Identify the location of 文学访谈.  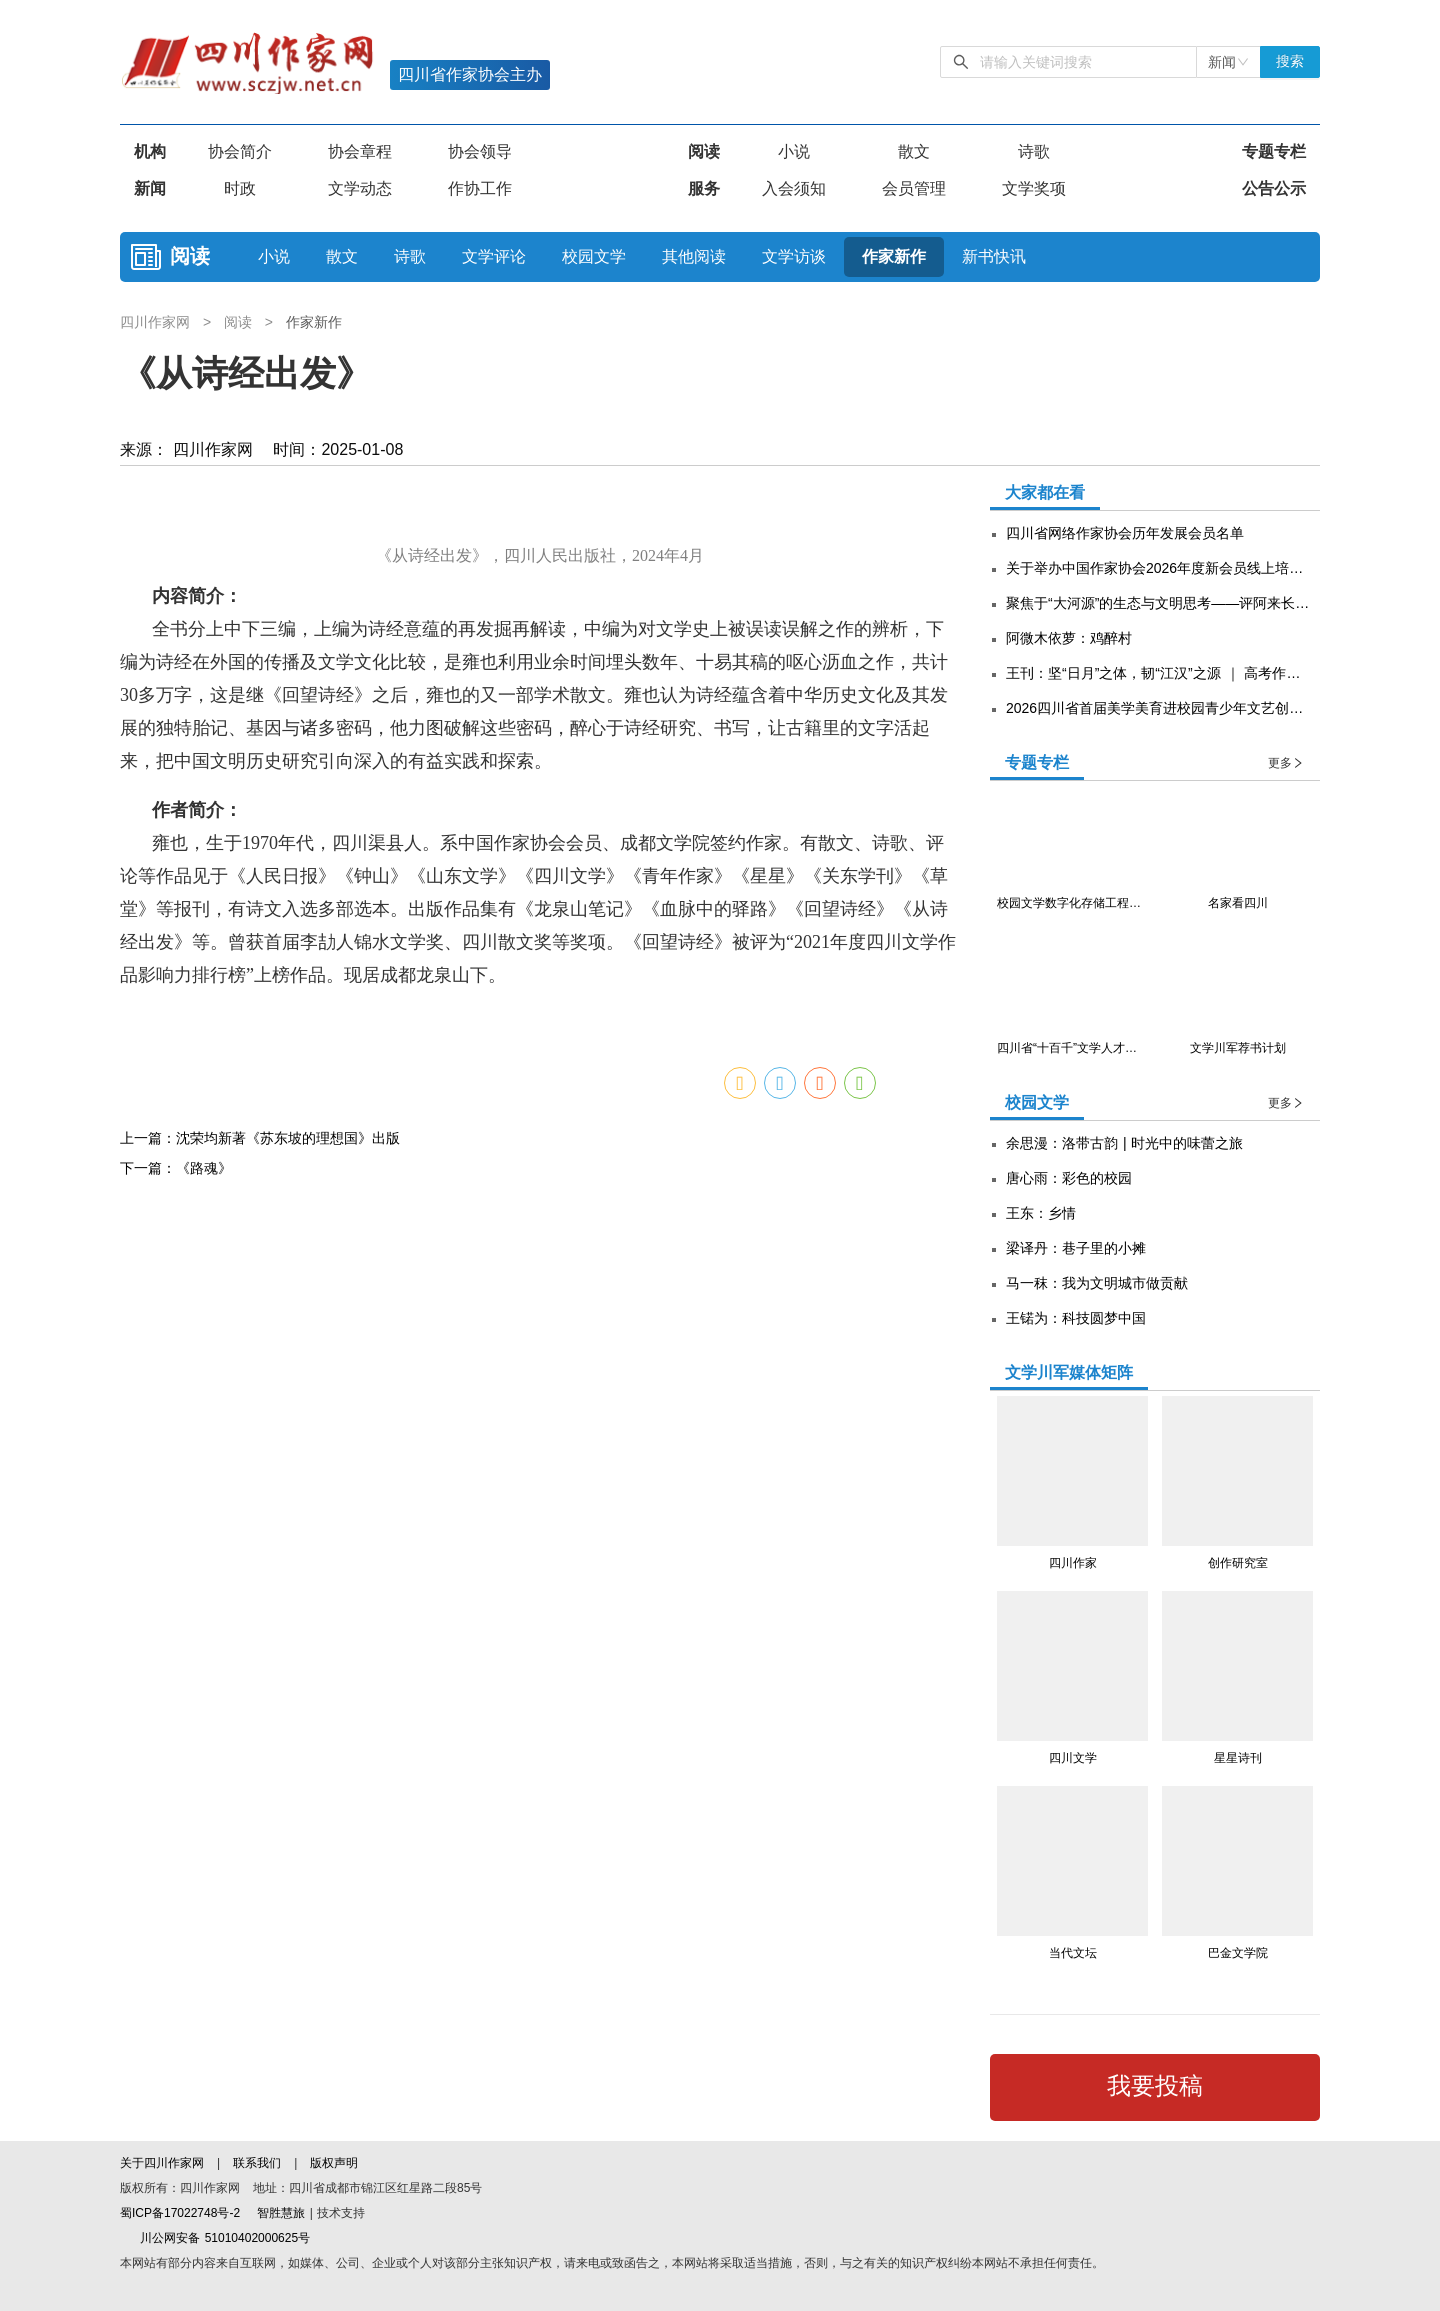
(794, 256).